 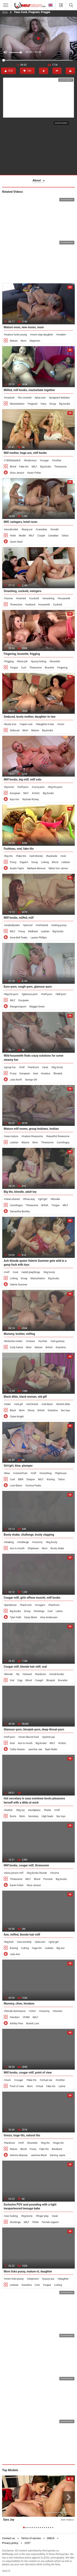 What do you see at coordinates (64, 2278) in the screenshot?
I see `daughter` at bounding box center [64, 2278].